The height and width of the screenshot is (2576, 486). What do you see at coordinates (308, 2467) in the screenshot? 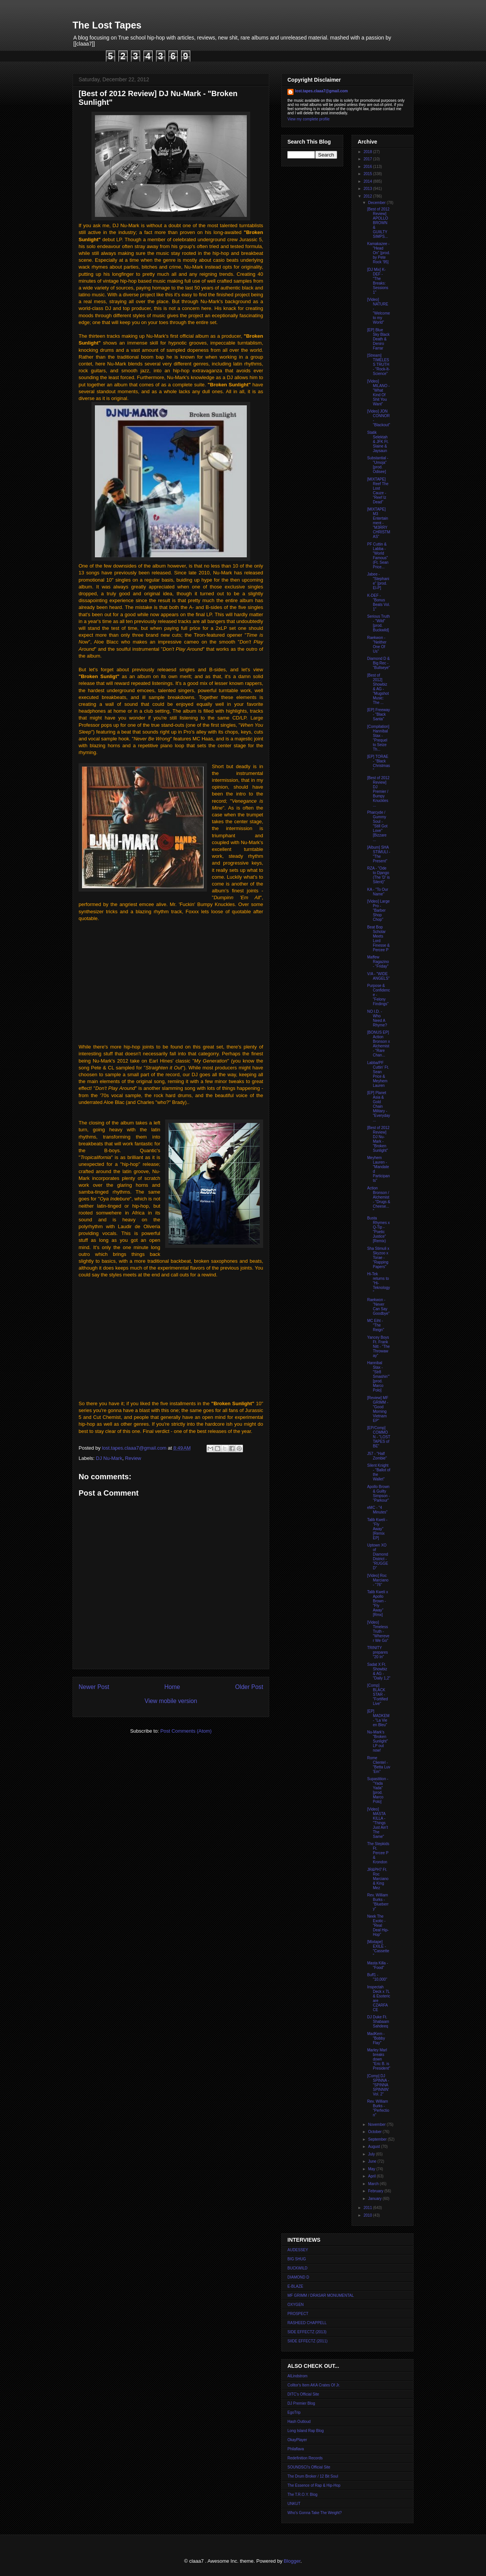
I see `SOUNDSCI's Official Site` at bounding box center [308, 2467].